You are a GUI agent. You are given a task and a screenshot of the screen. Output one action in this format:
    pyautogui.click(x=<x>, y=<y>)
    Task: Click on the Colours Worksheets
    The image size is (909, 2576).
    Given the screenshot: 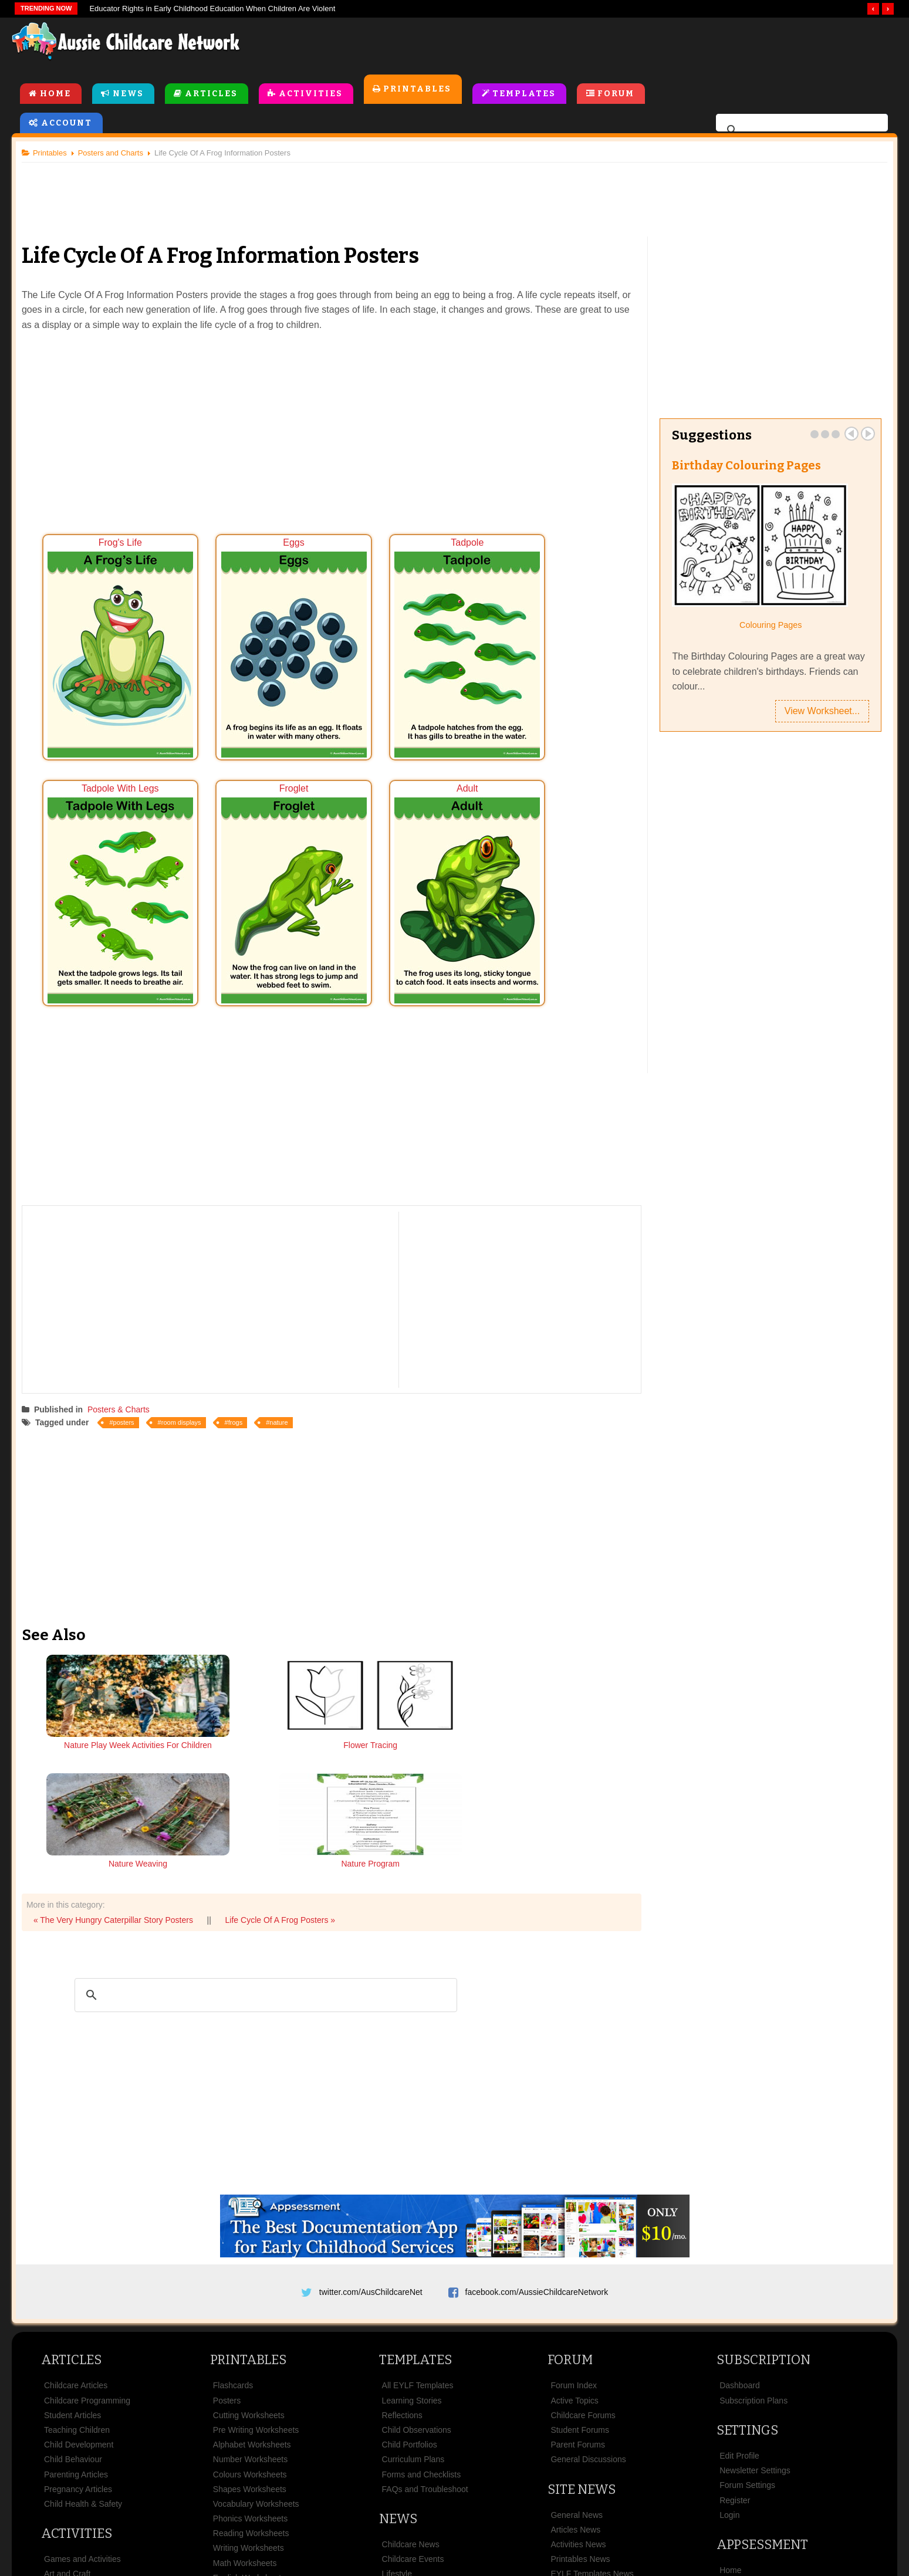 What is the action you would take?
    pyautogui.click(x=250, y=2324)
    